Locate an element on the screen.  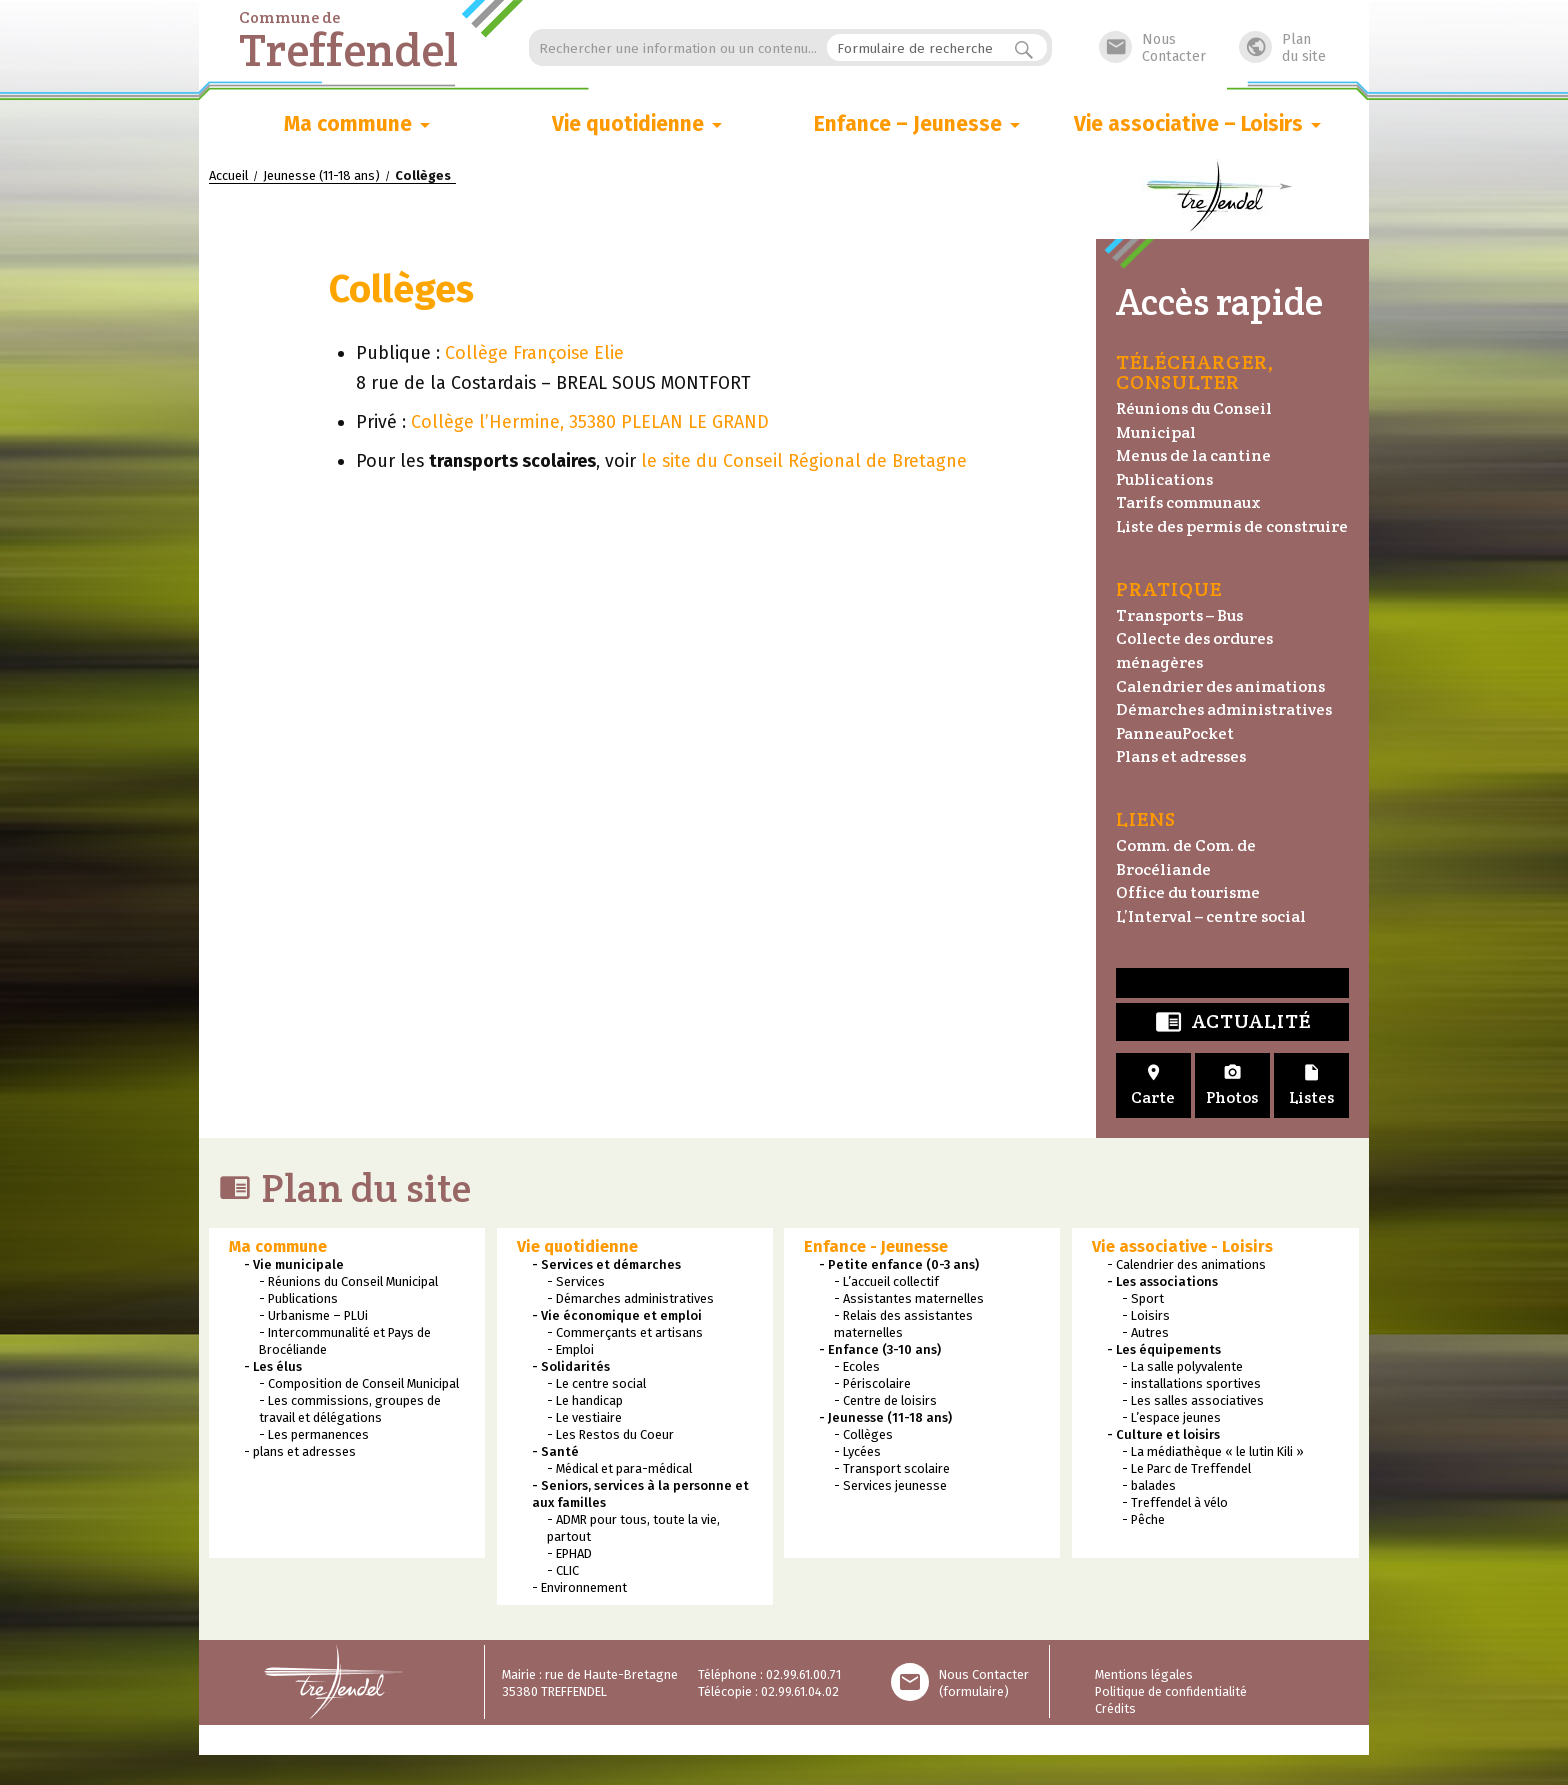
Plandu site is located at coordinates (1282, 48).